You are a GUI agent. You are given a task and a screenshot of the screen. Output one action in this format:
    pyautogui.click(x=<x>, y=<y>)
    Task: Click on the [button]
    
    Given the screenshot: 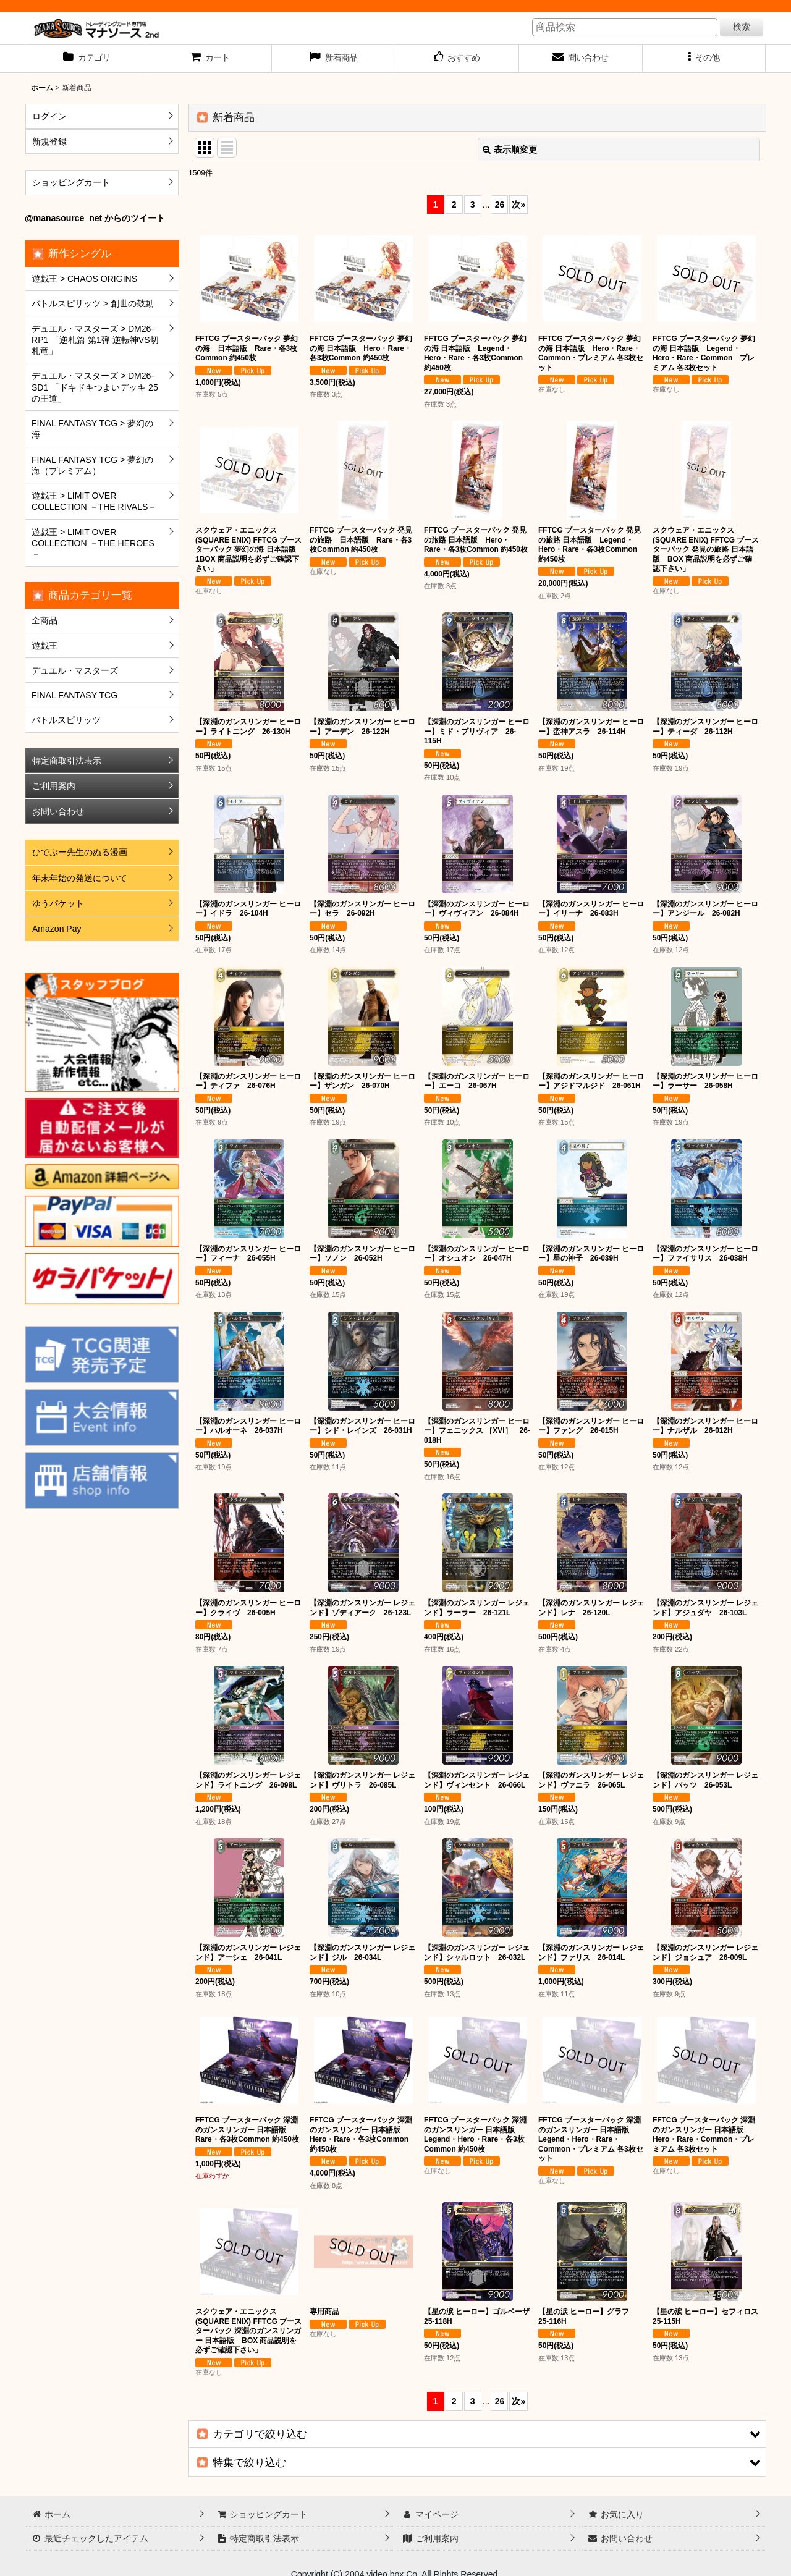 What is the action you would take?
    pyautogui.click(x=704, y=58)
    